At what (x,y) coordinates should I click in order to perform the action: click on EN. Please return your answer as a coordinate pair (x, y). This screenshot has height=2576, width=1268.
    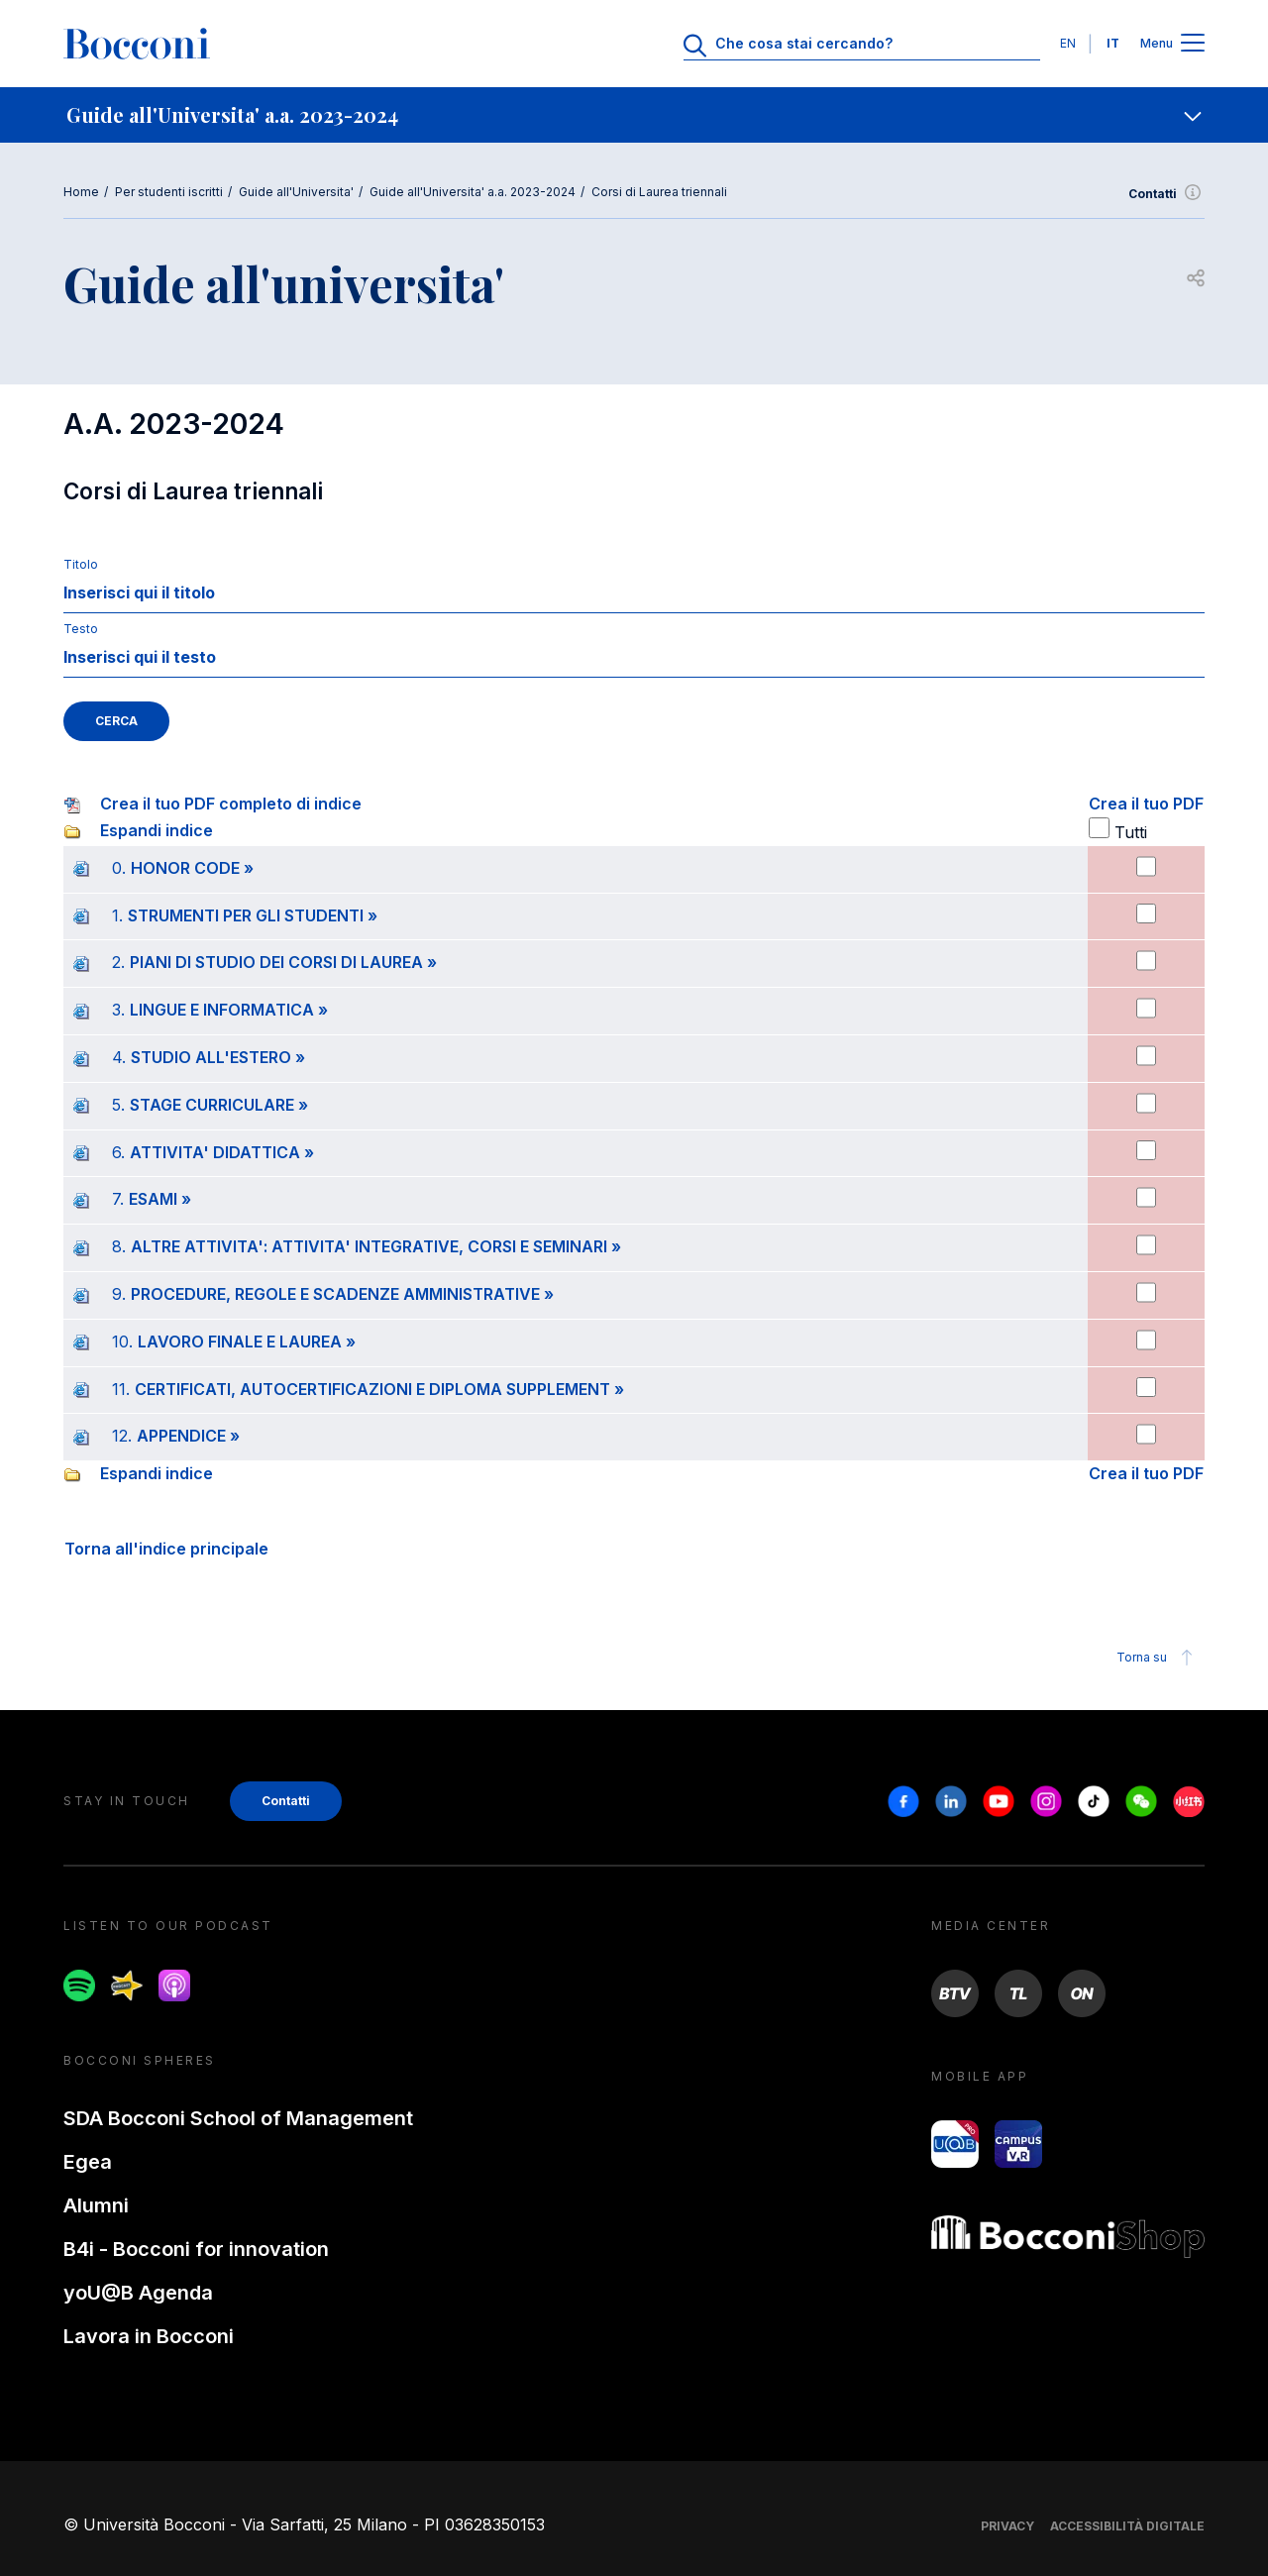
    Looking at the image, I should click on (1068, 43).